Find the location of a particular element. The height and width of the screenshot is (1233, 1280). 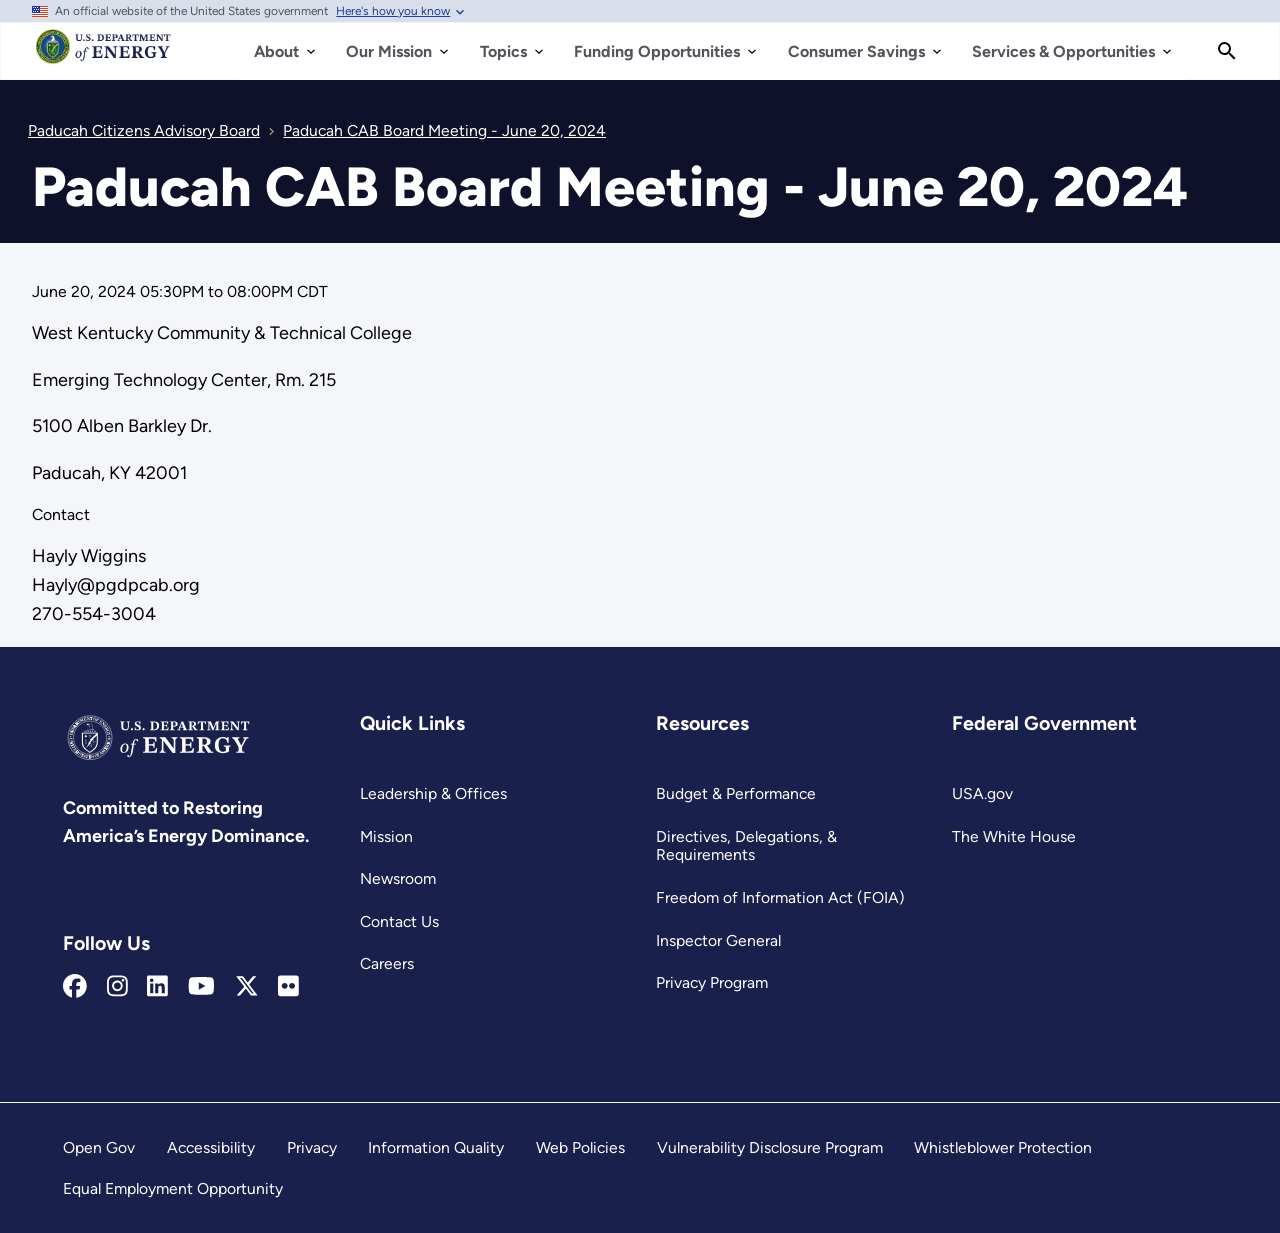

Contact Us is located at coordinates (399, 921).